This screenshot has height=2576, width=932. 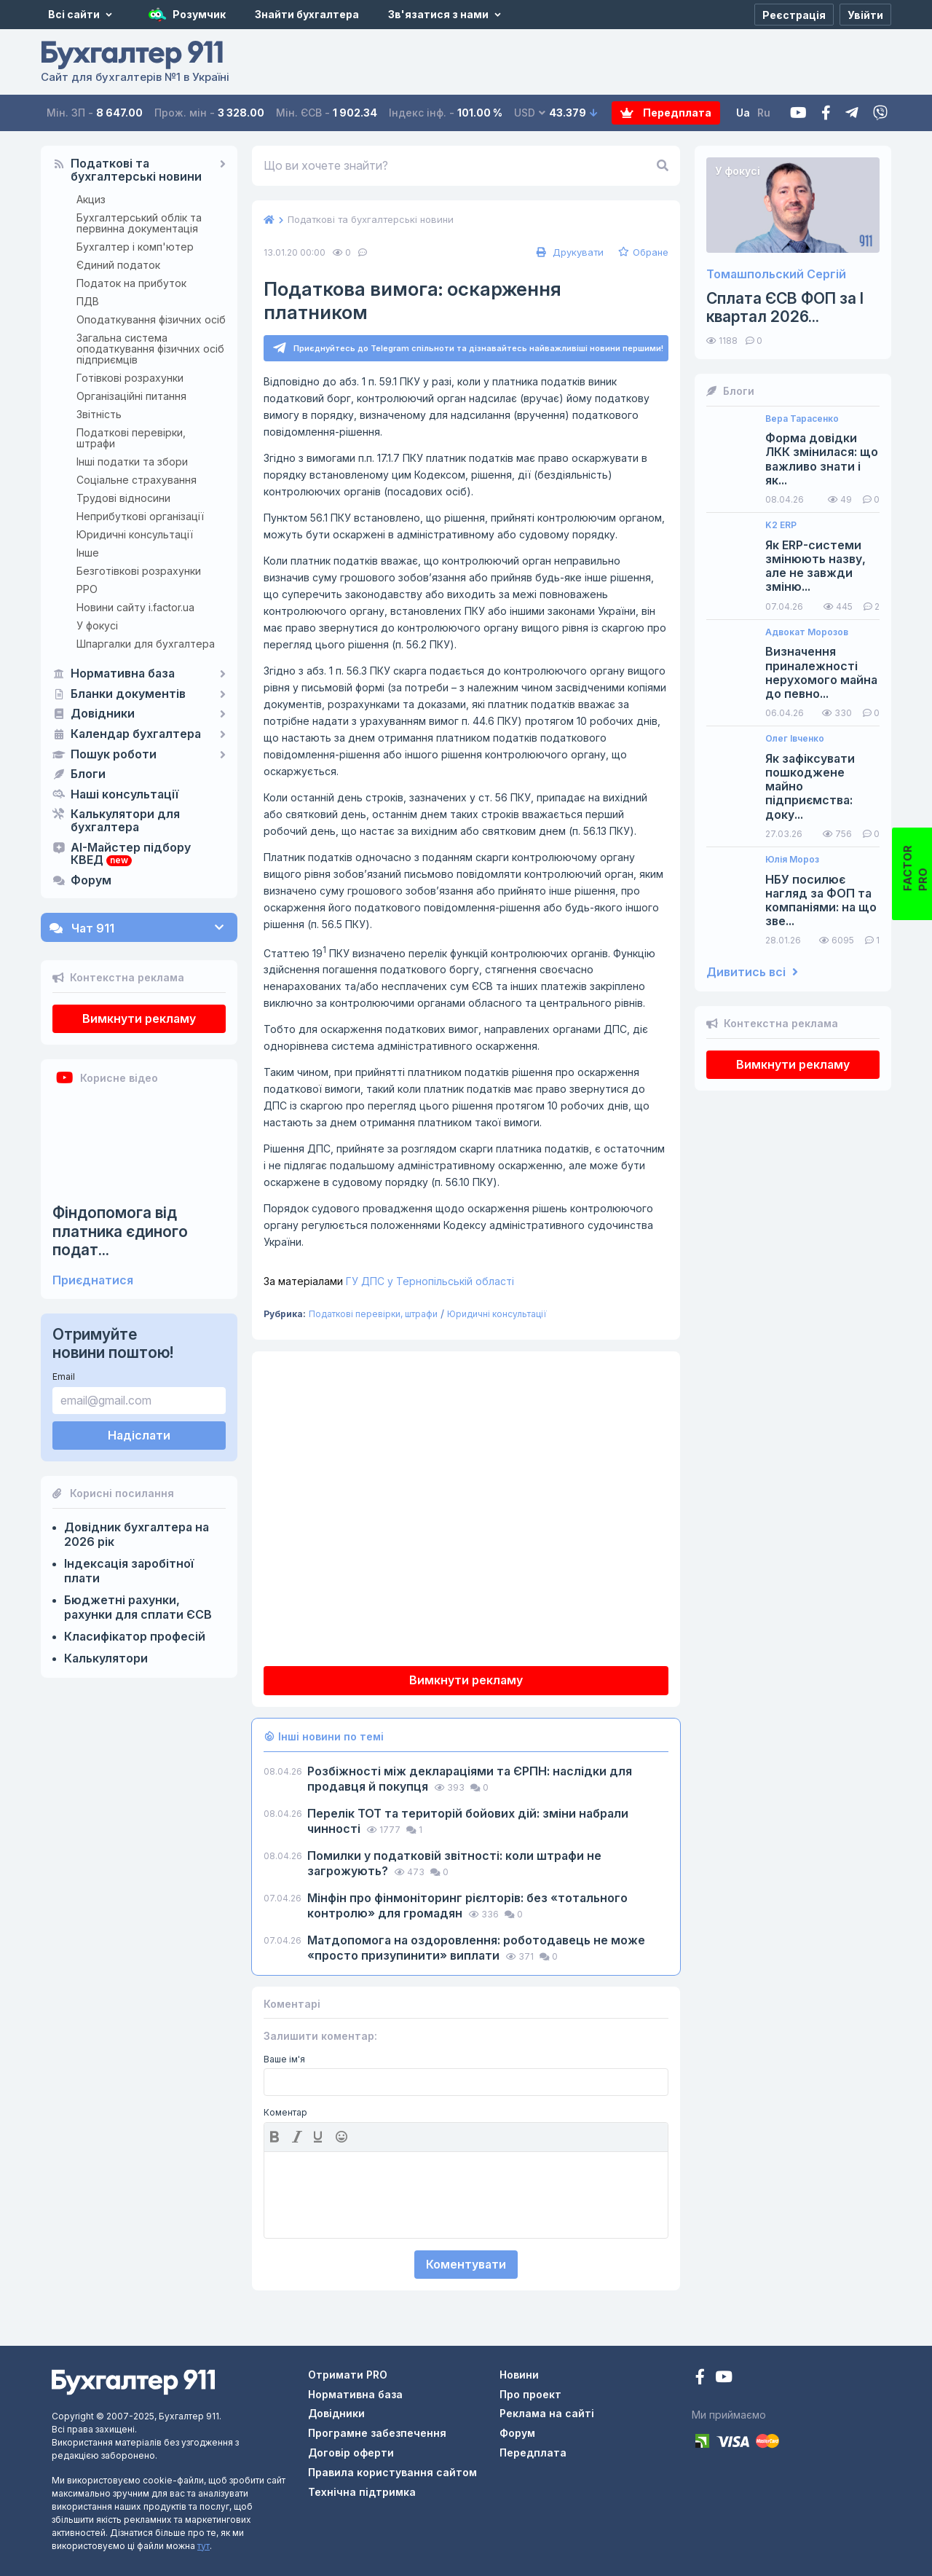 I want to click on Правила користування сайтом, so click(x=392, y=2472).